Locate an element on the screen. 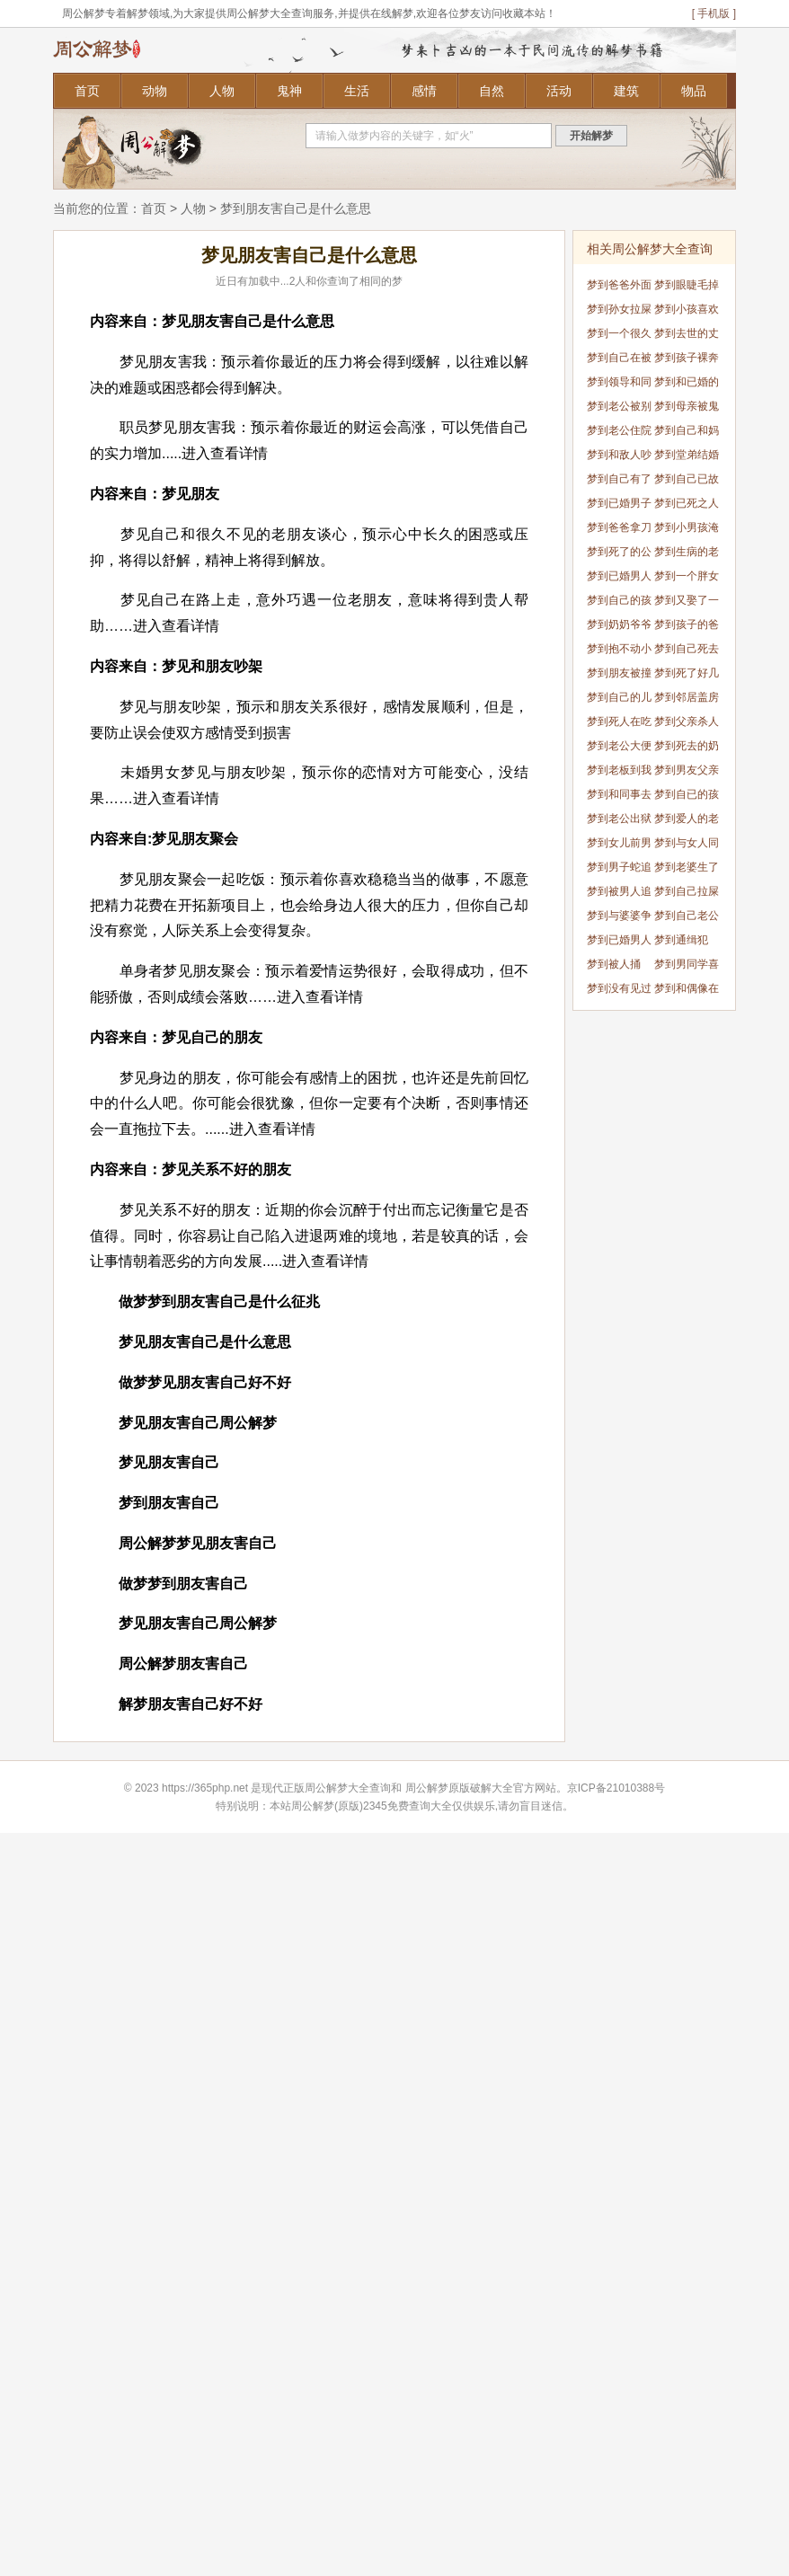 This screenshot has height=2576, width=789. 梦到一个胖女孩 is located at coordinates (686, 579).